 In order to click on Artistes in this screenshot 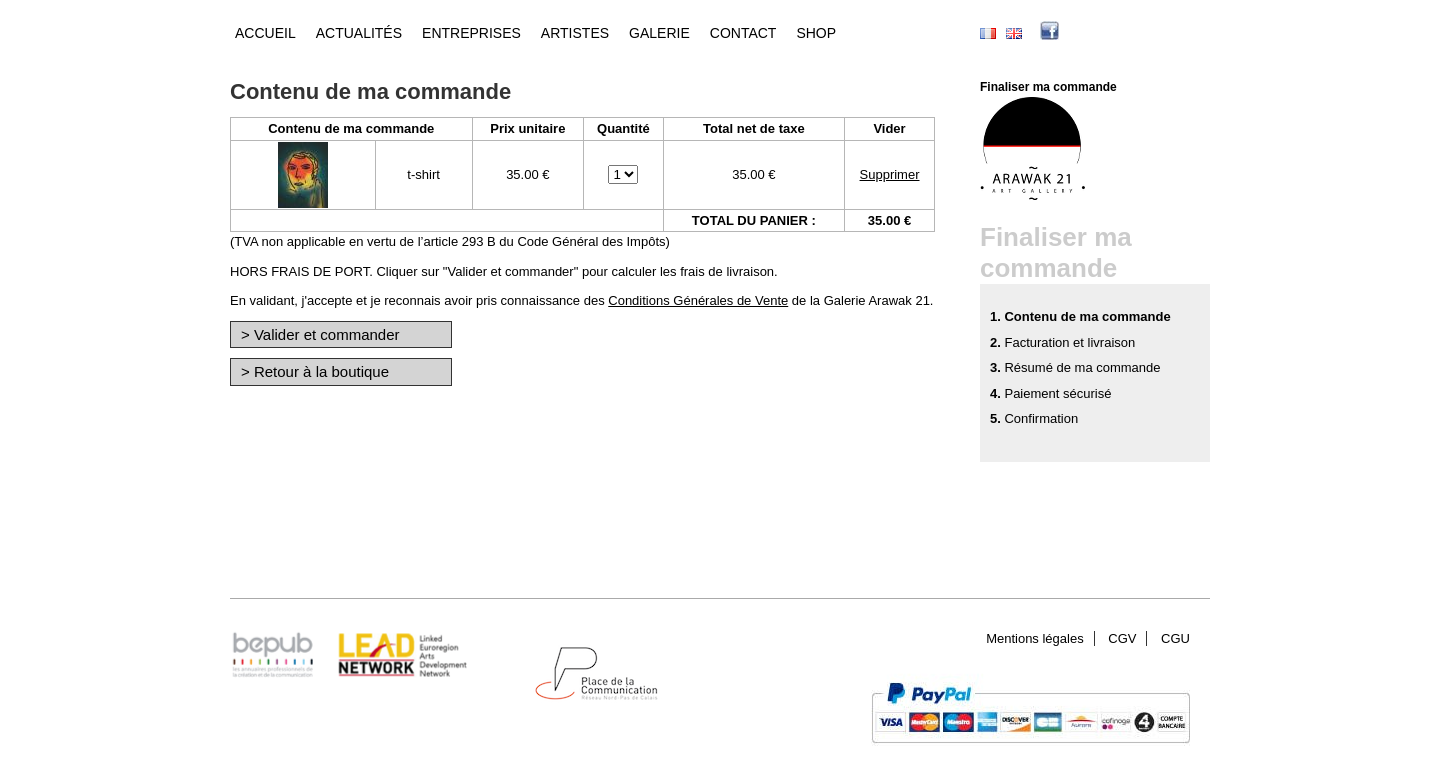, I will do `click(575, 33)`.